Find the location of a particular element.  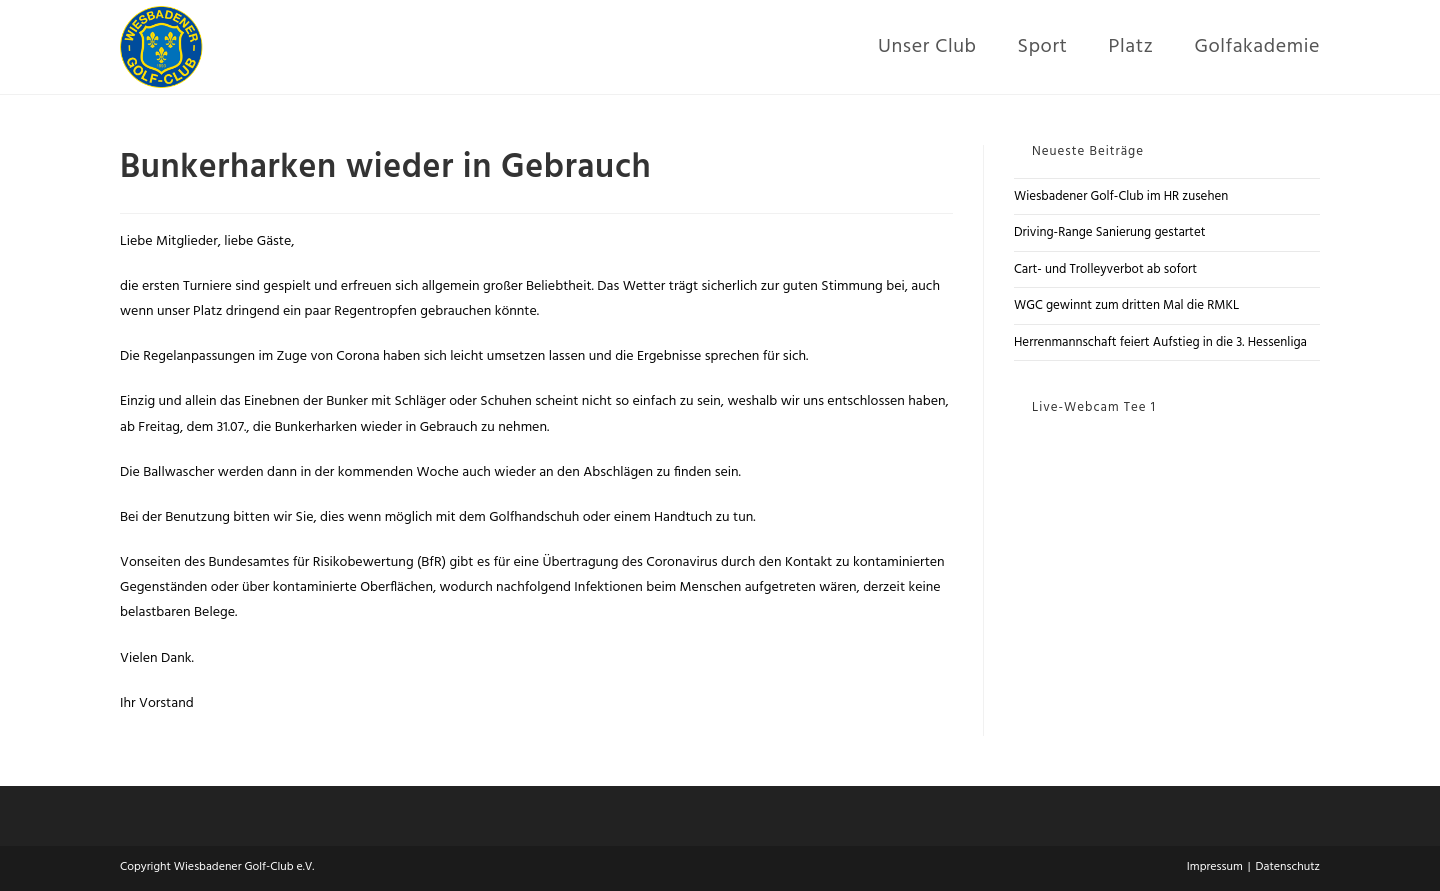

Driving-Range Sanierung gestartet is located at coordinates (1110, 232).